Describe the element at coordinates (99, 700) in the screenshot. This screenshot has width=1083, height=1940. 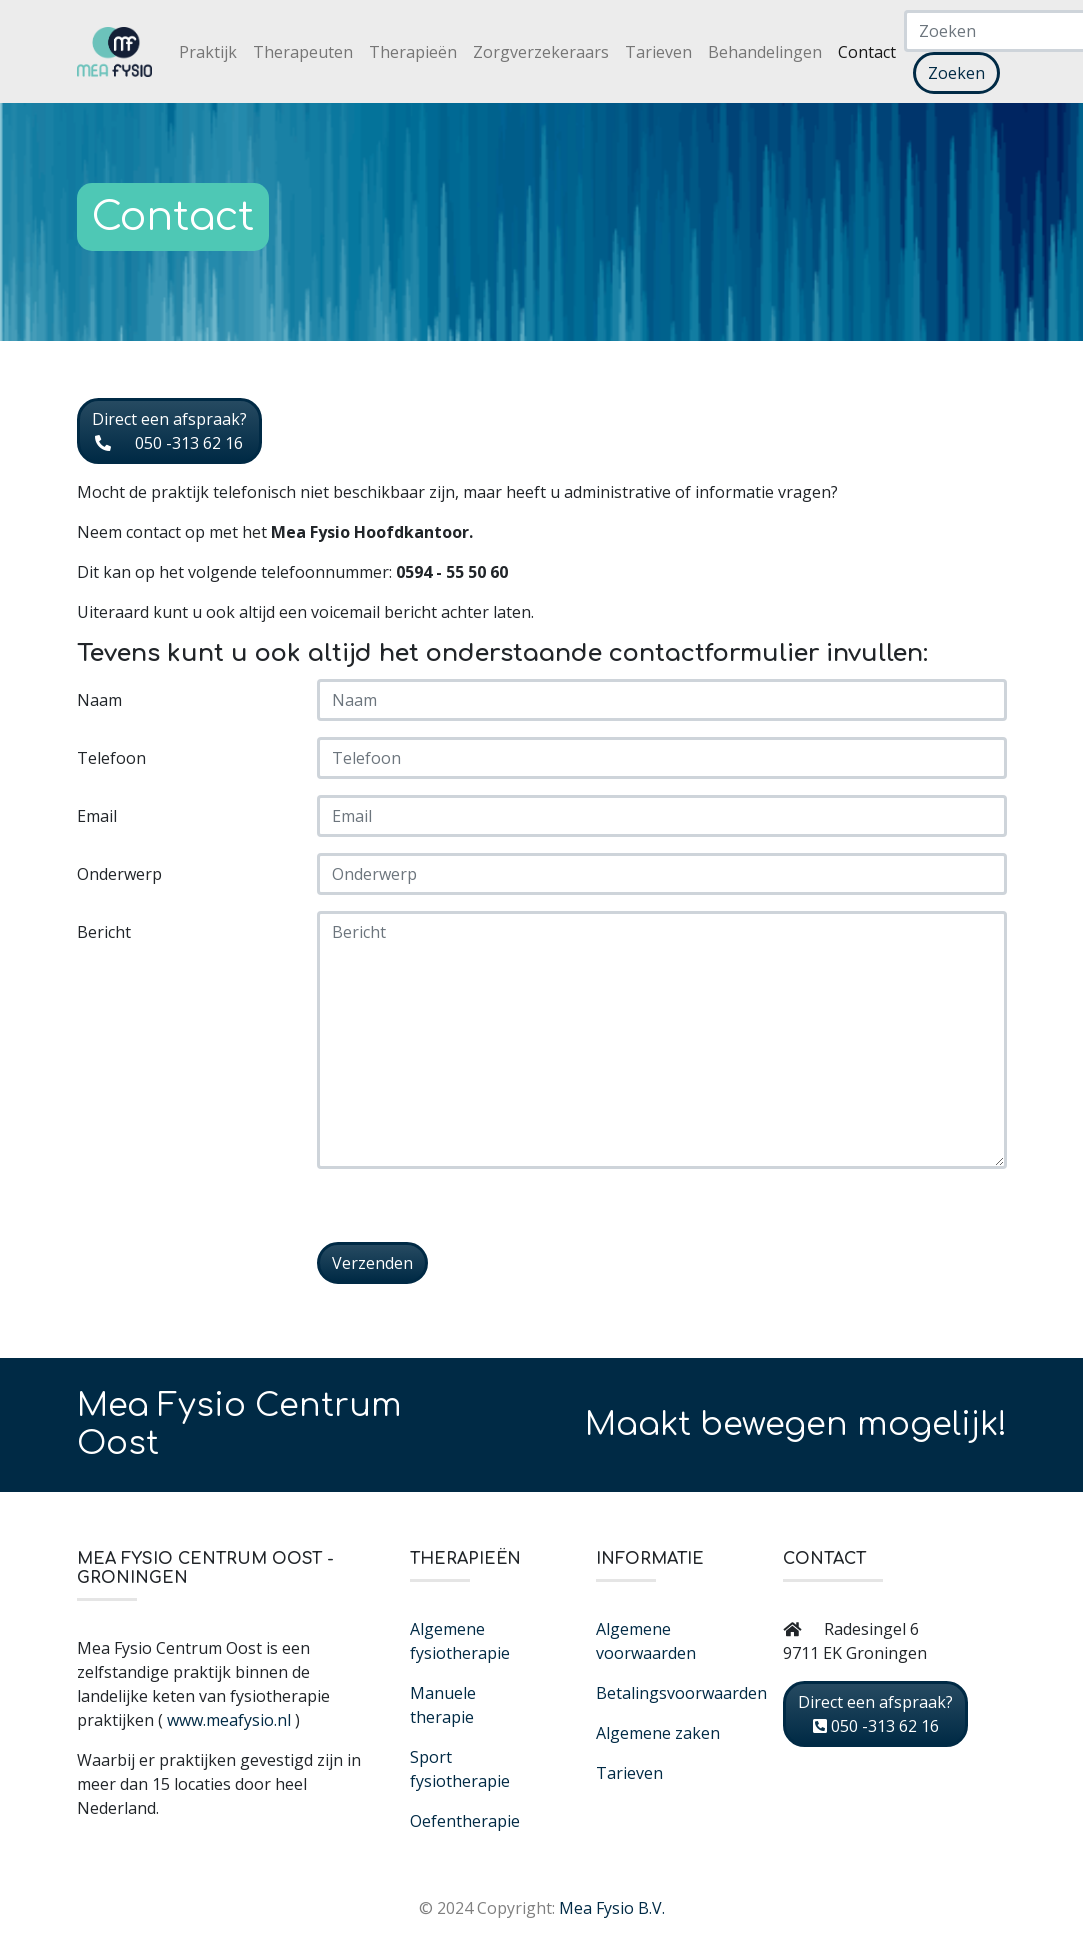
I see `Naam` at that location.